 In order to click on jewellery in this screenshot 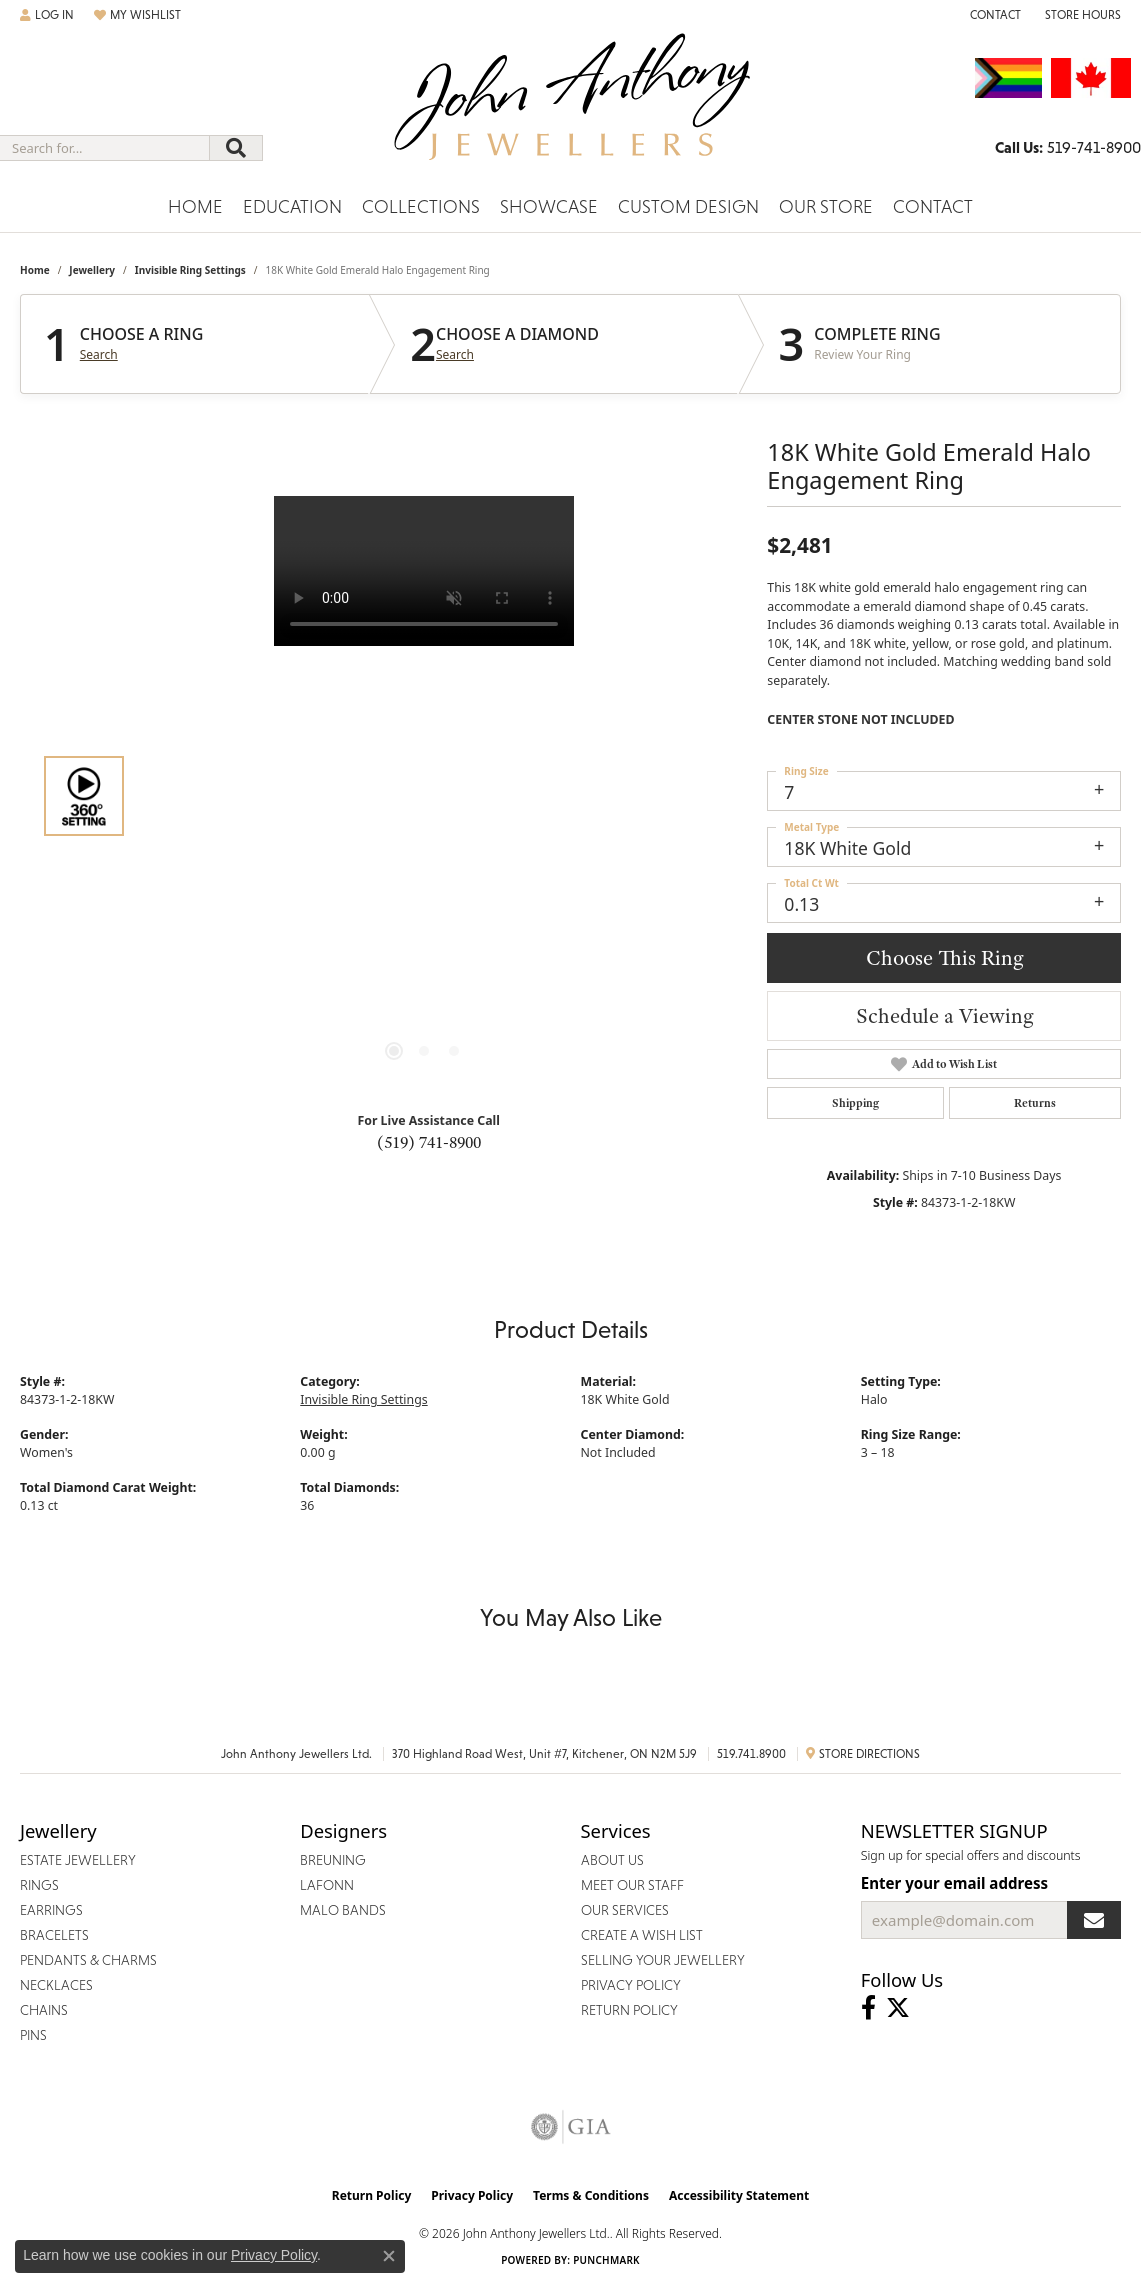, I will do `click(92, 270)`.